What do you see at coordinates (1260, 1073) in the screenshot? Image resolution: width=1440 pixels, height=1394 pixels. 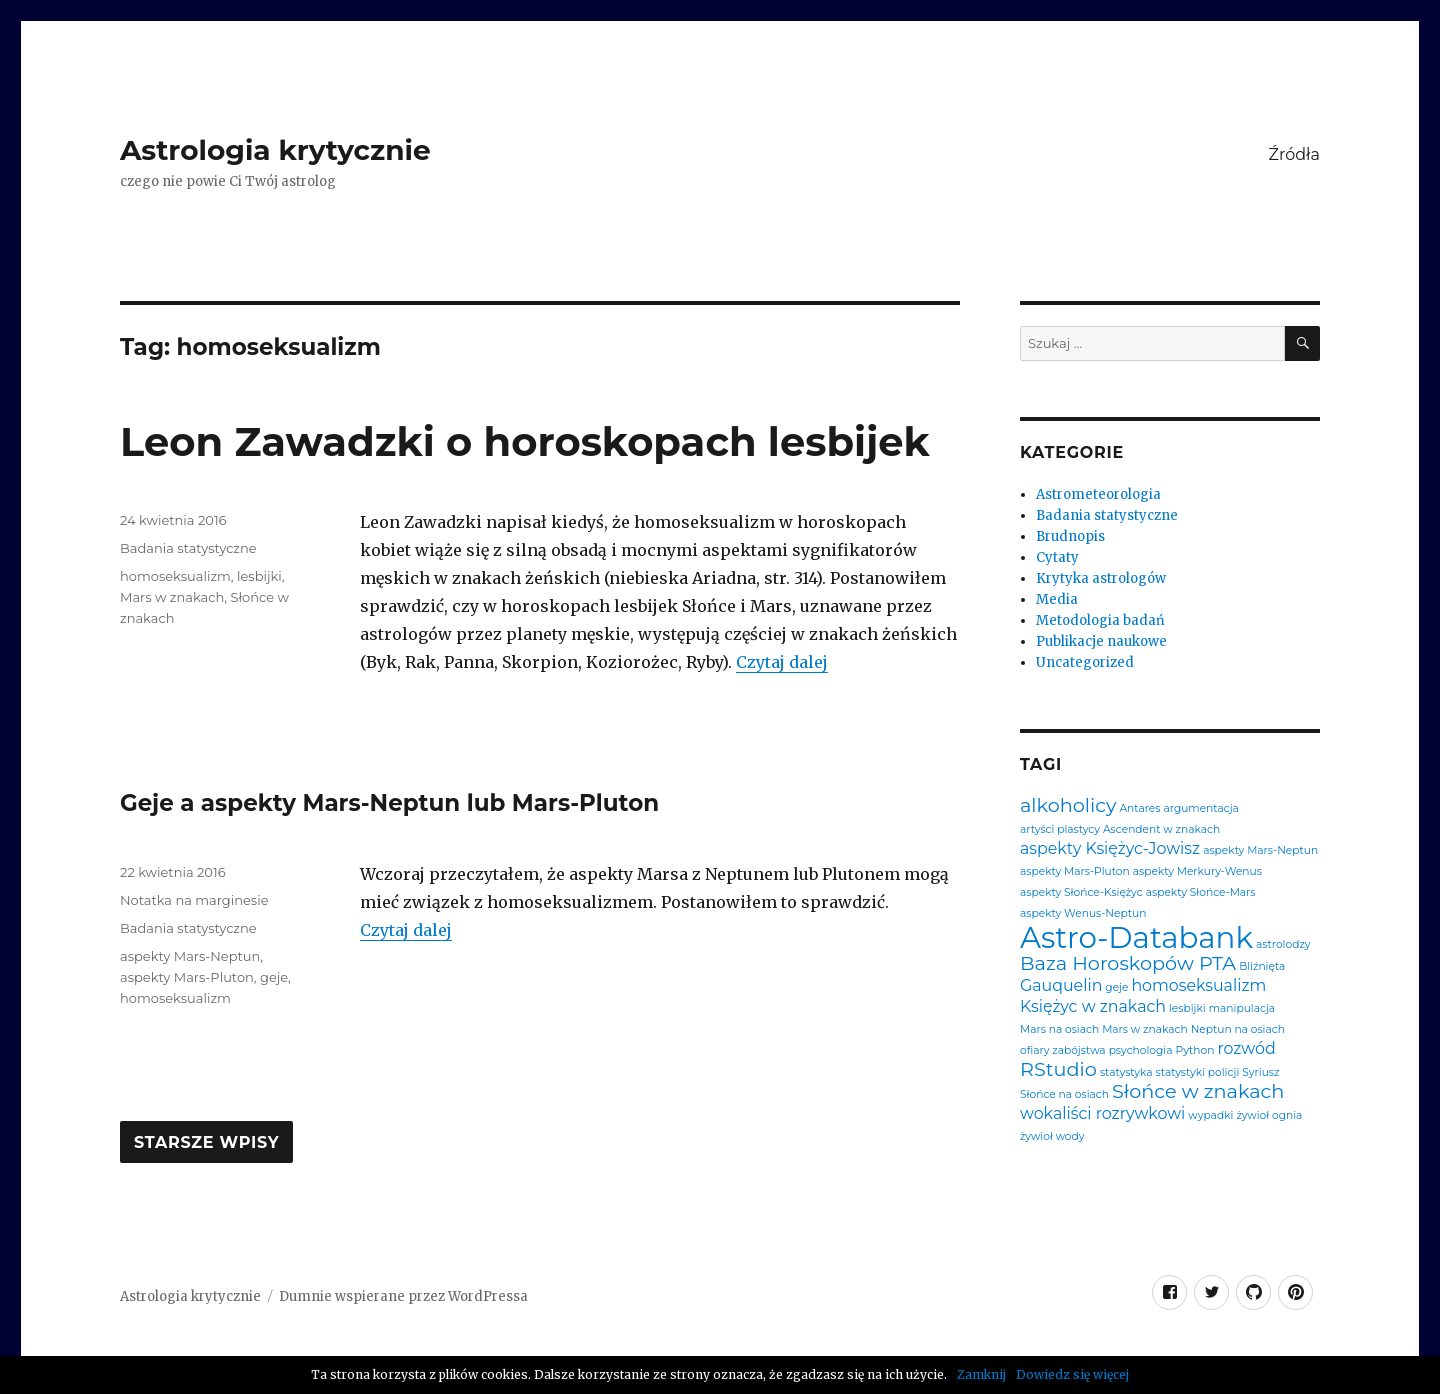 I see `Syriusz` at bounding box center [1260, 1073].